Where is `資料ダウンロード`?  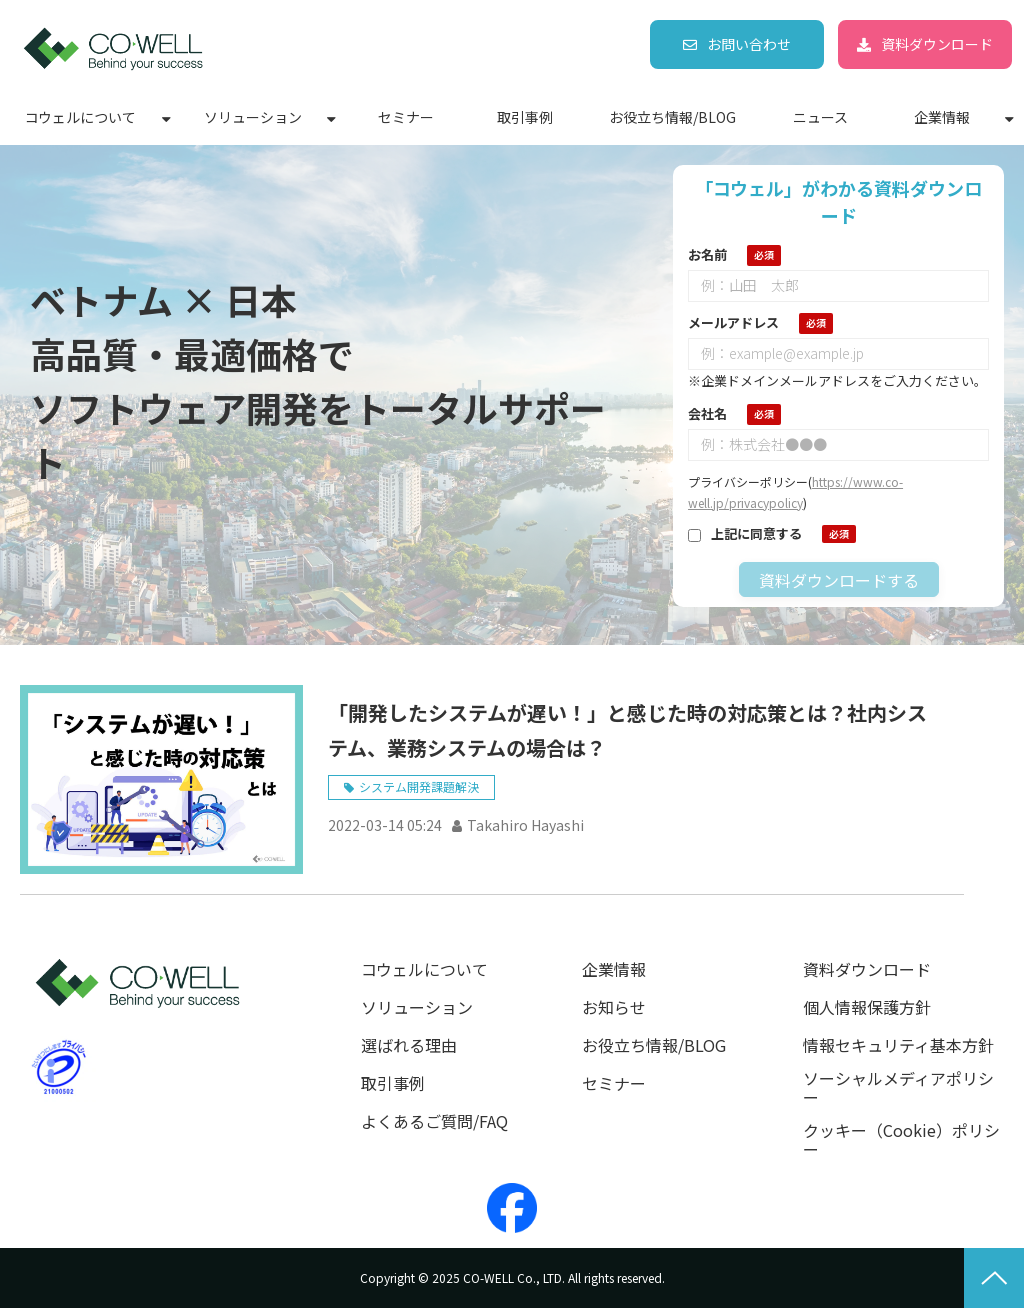 資料ダウンロード is located at coordinates (937, 44).